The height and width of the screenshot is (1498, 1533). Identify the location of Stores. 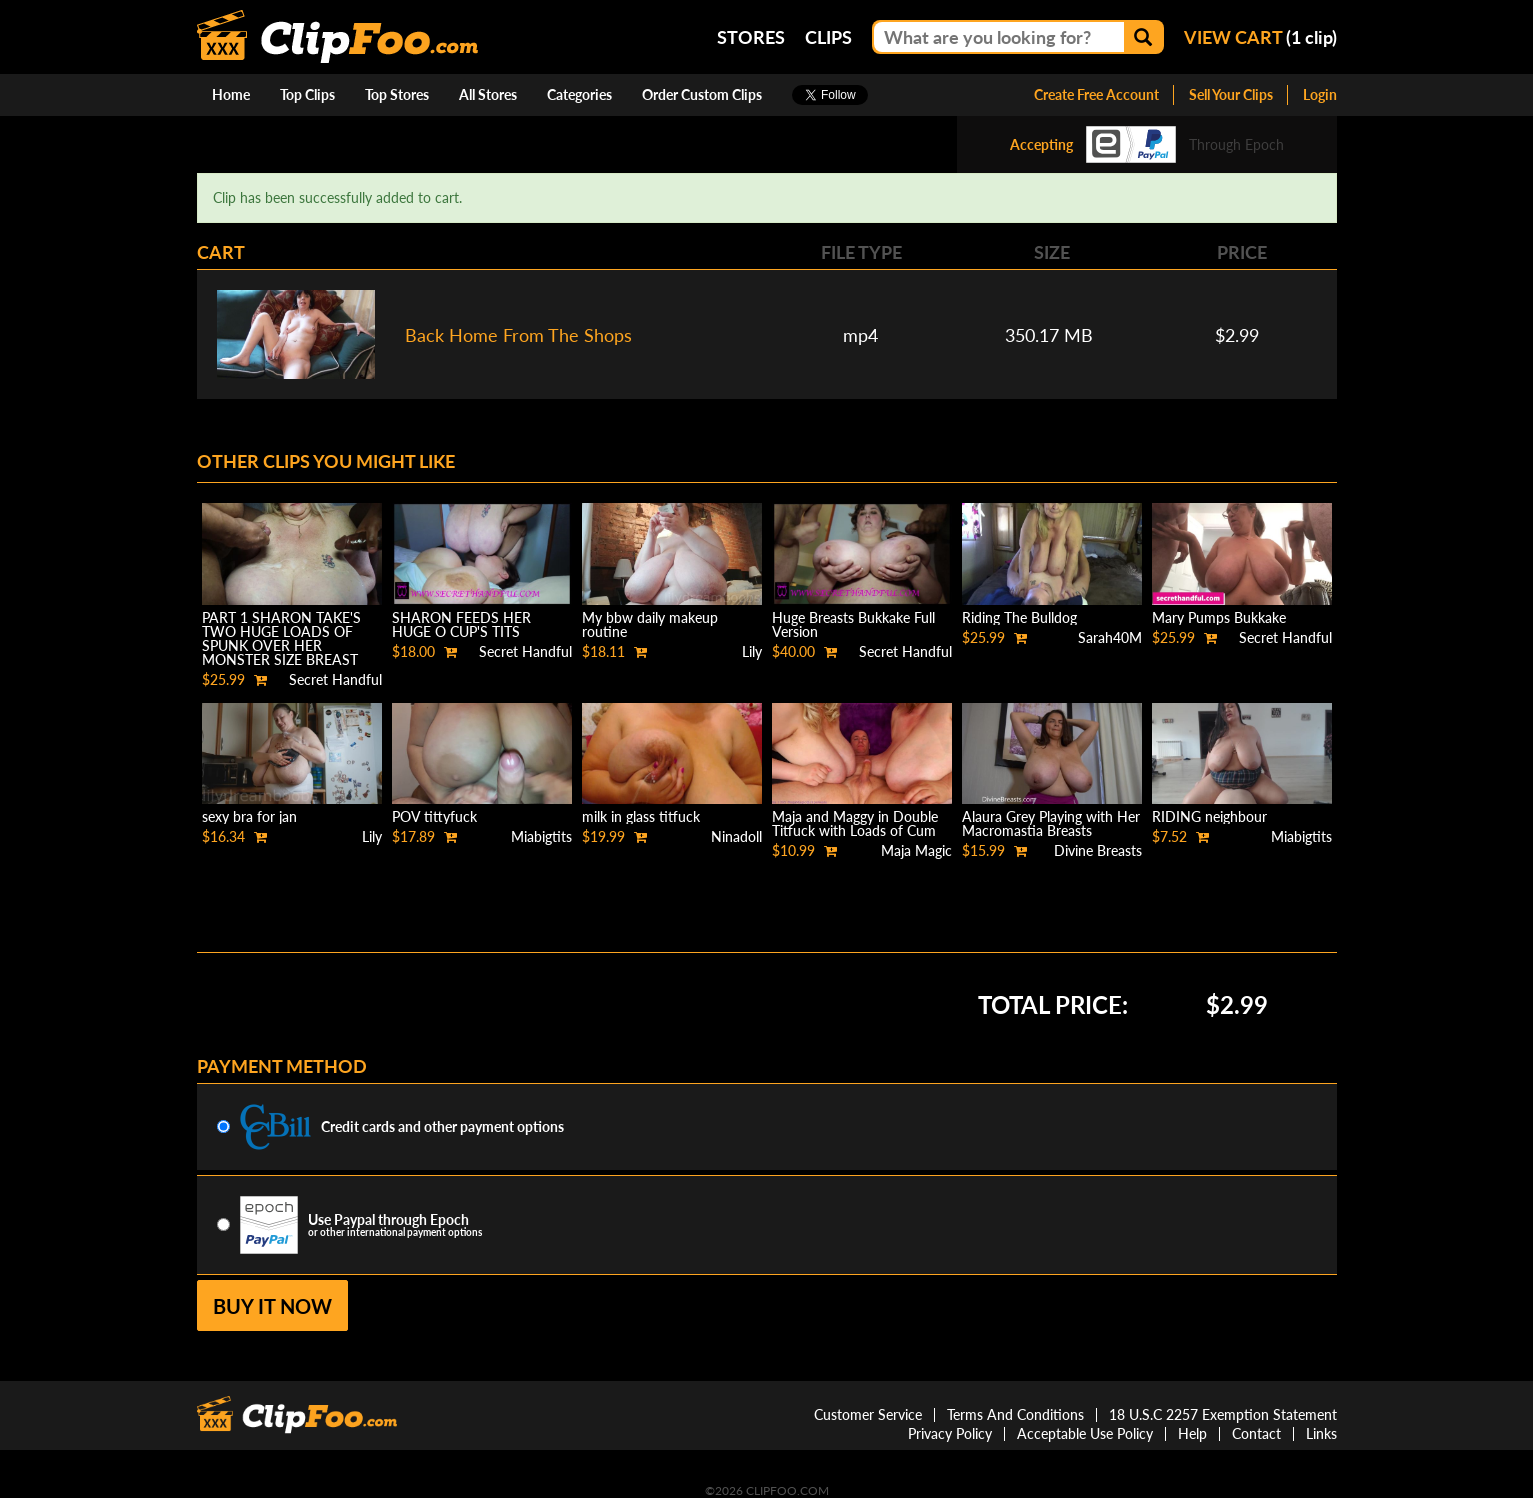
(751, 37).